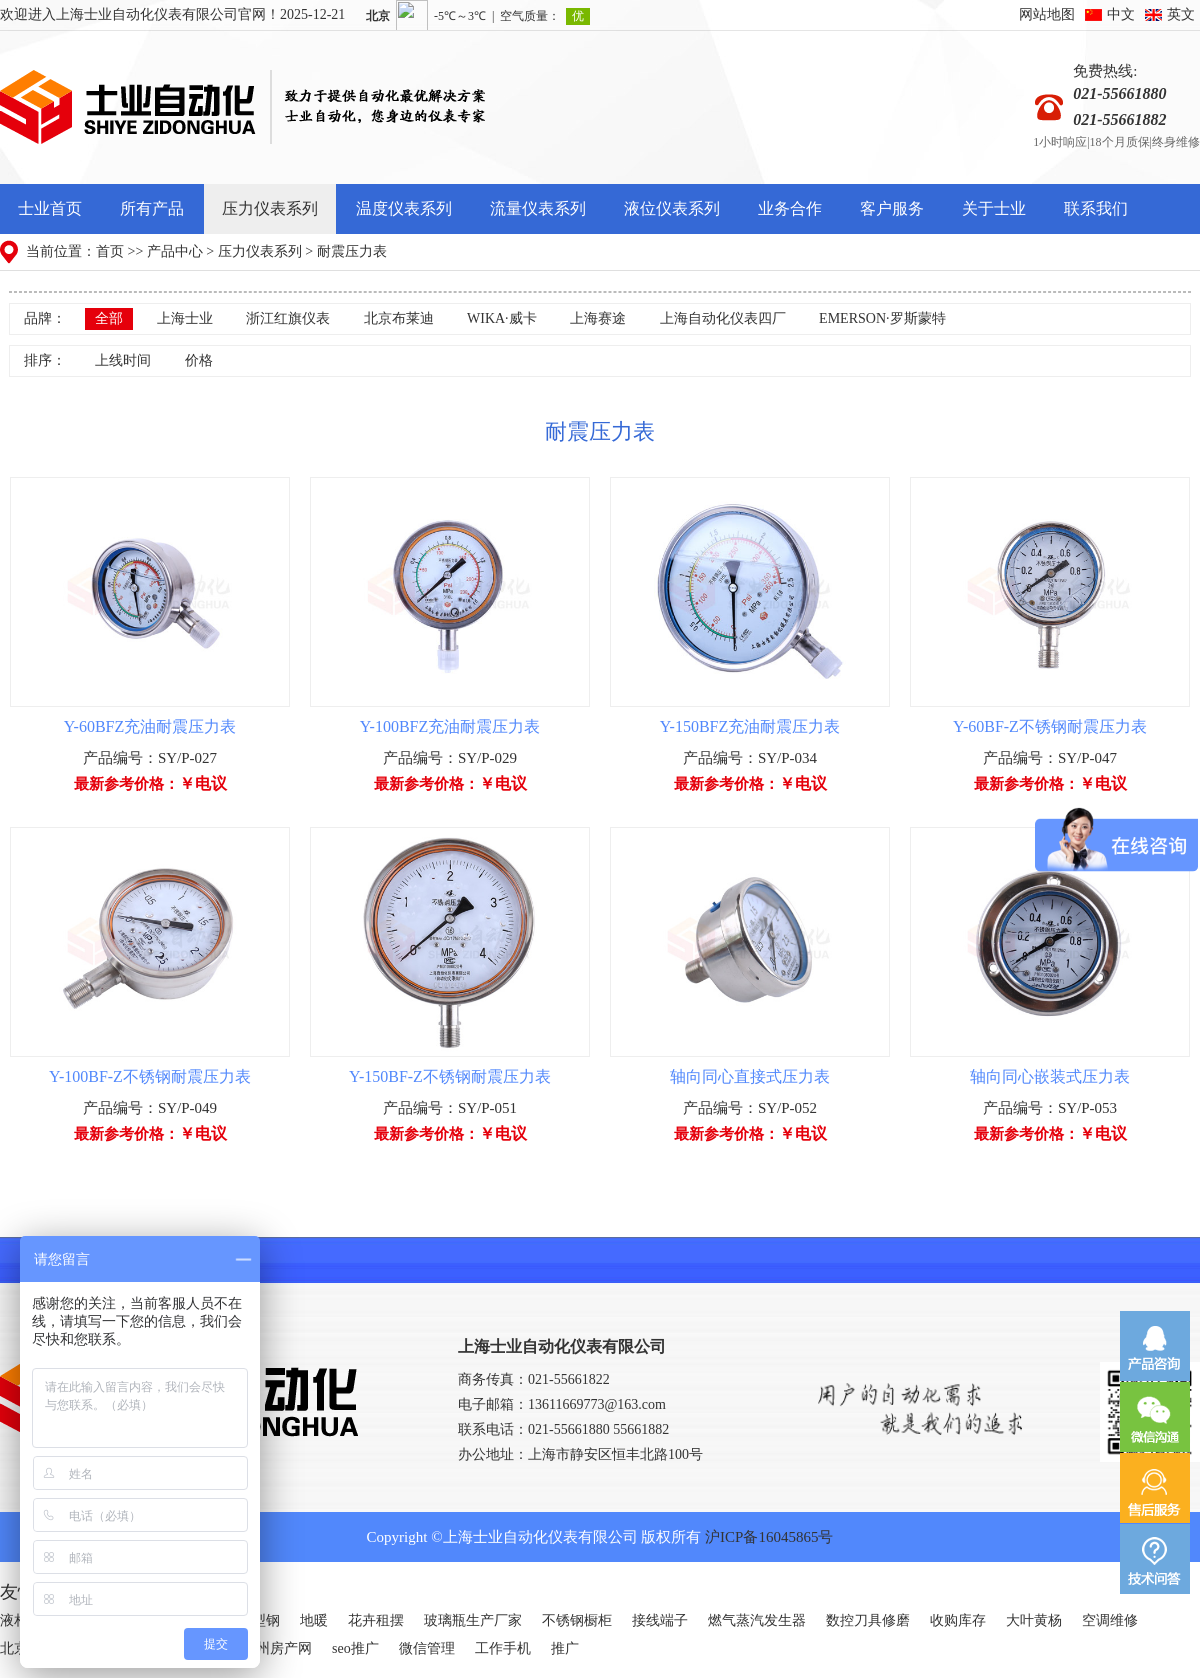  I want to click on 大叶黄杨, so click(1034, 1620).